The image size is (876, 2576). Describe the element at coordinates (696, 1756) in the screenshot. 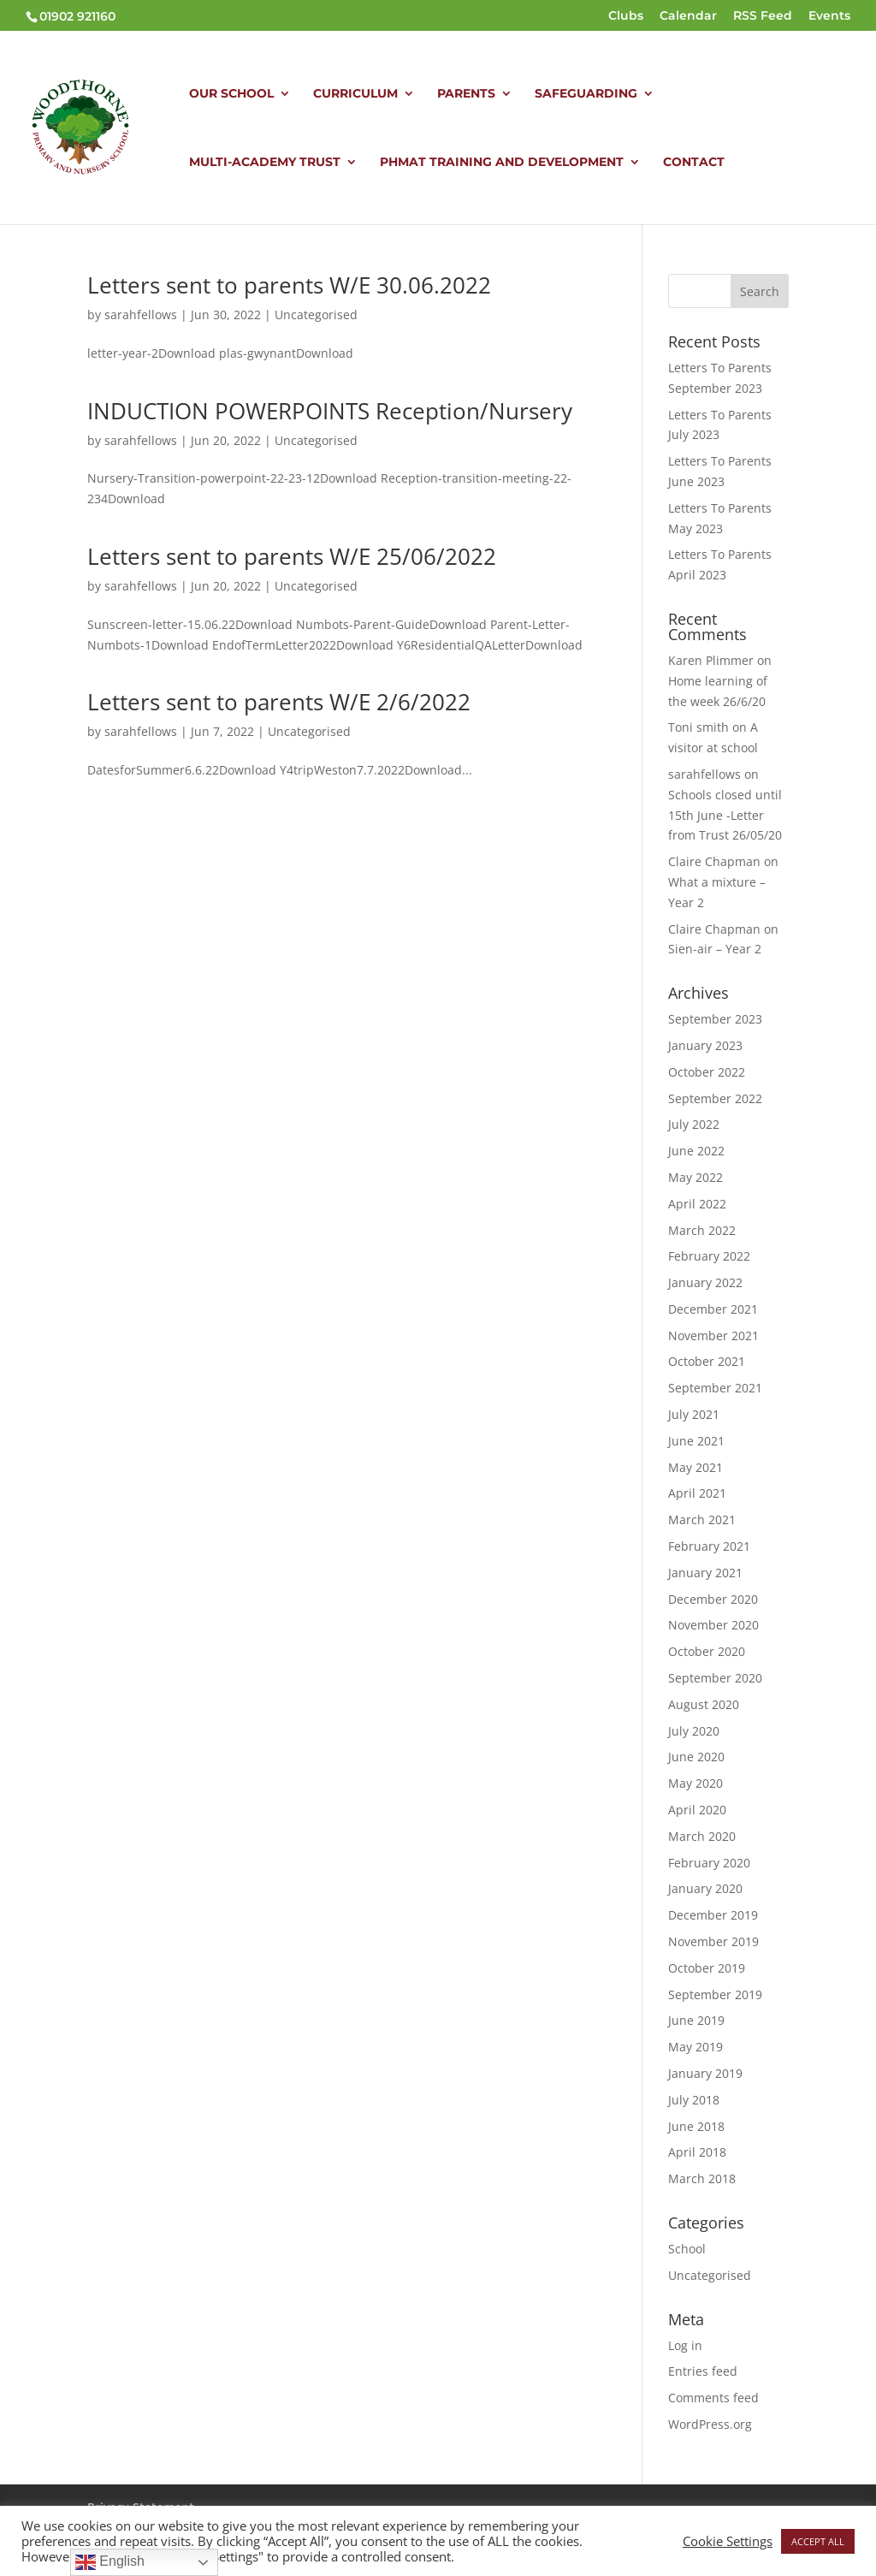

I see `June 2020` at that location.